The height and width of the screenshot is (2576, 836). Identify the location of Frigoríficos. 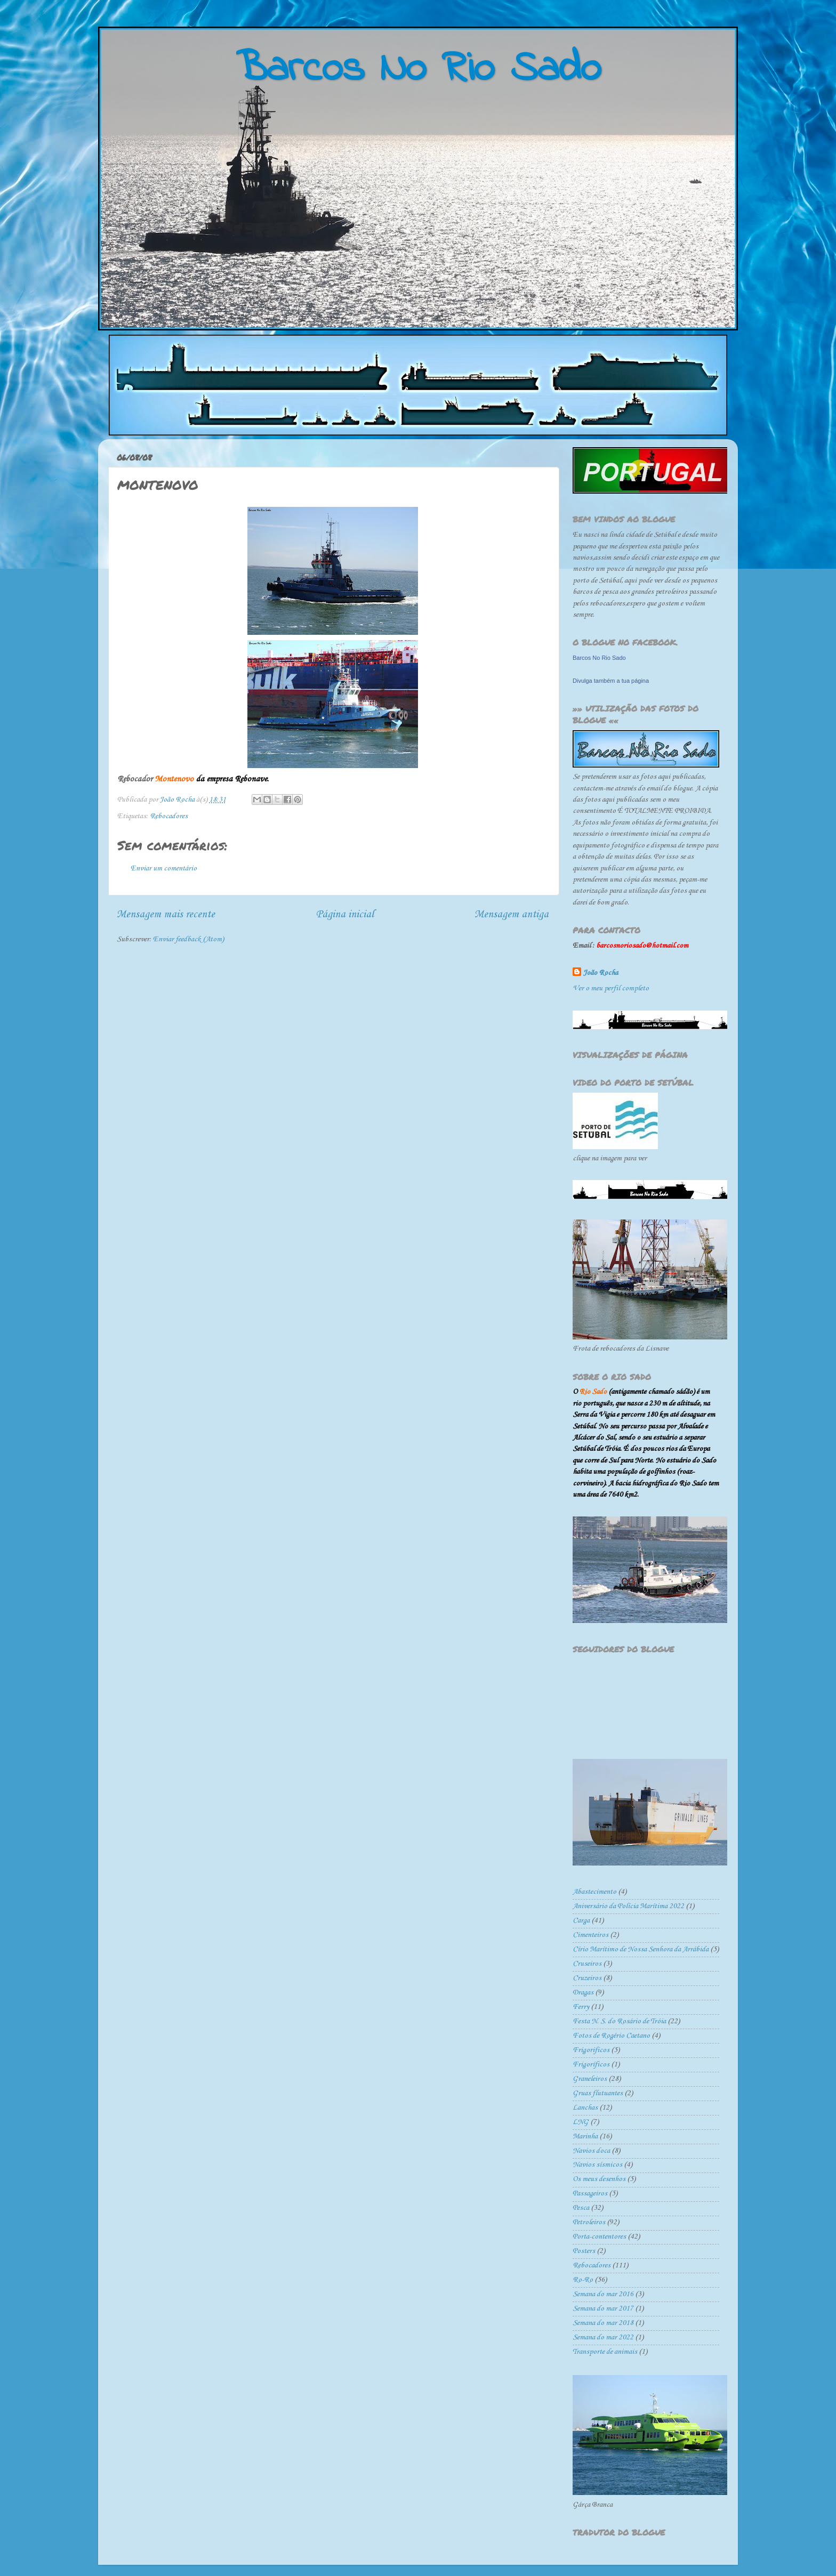
(591, 2064).